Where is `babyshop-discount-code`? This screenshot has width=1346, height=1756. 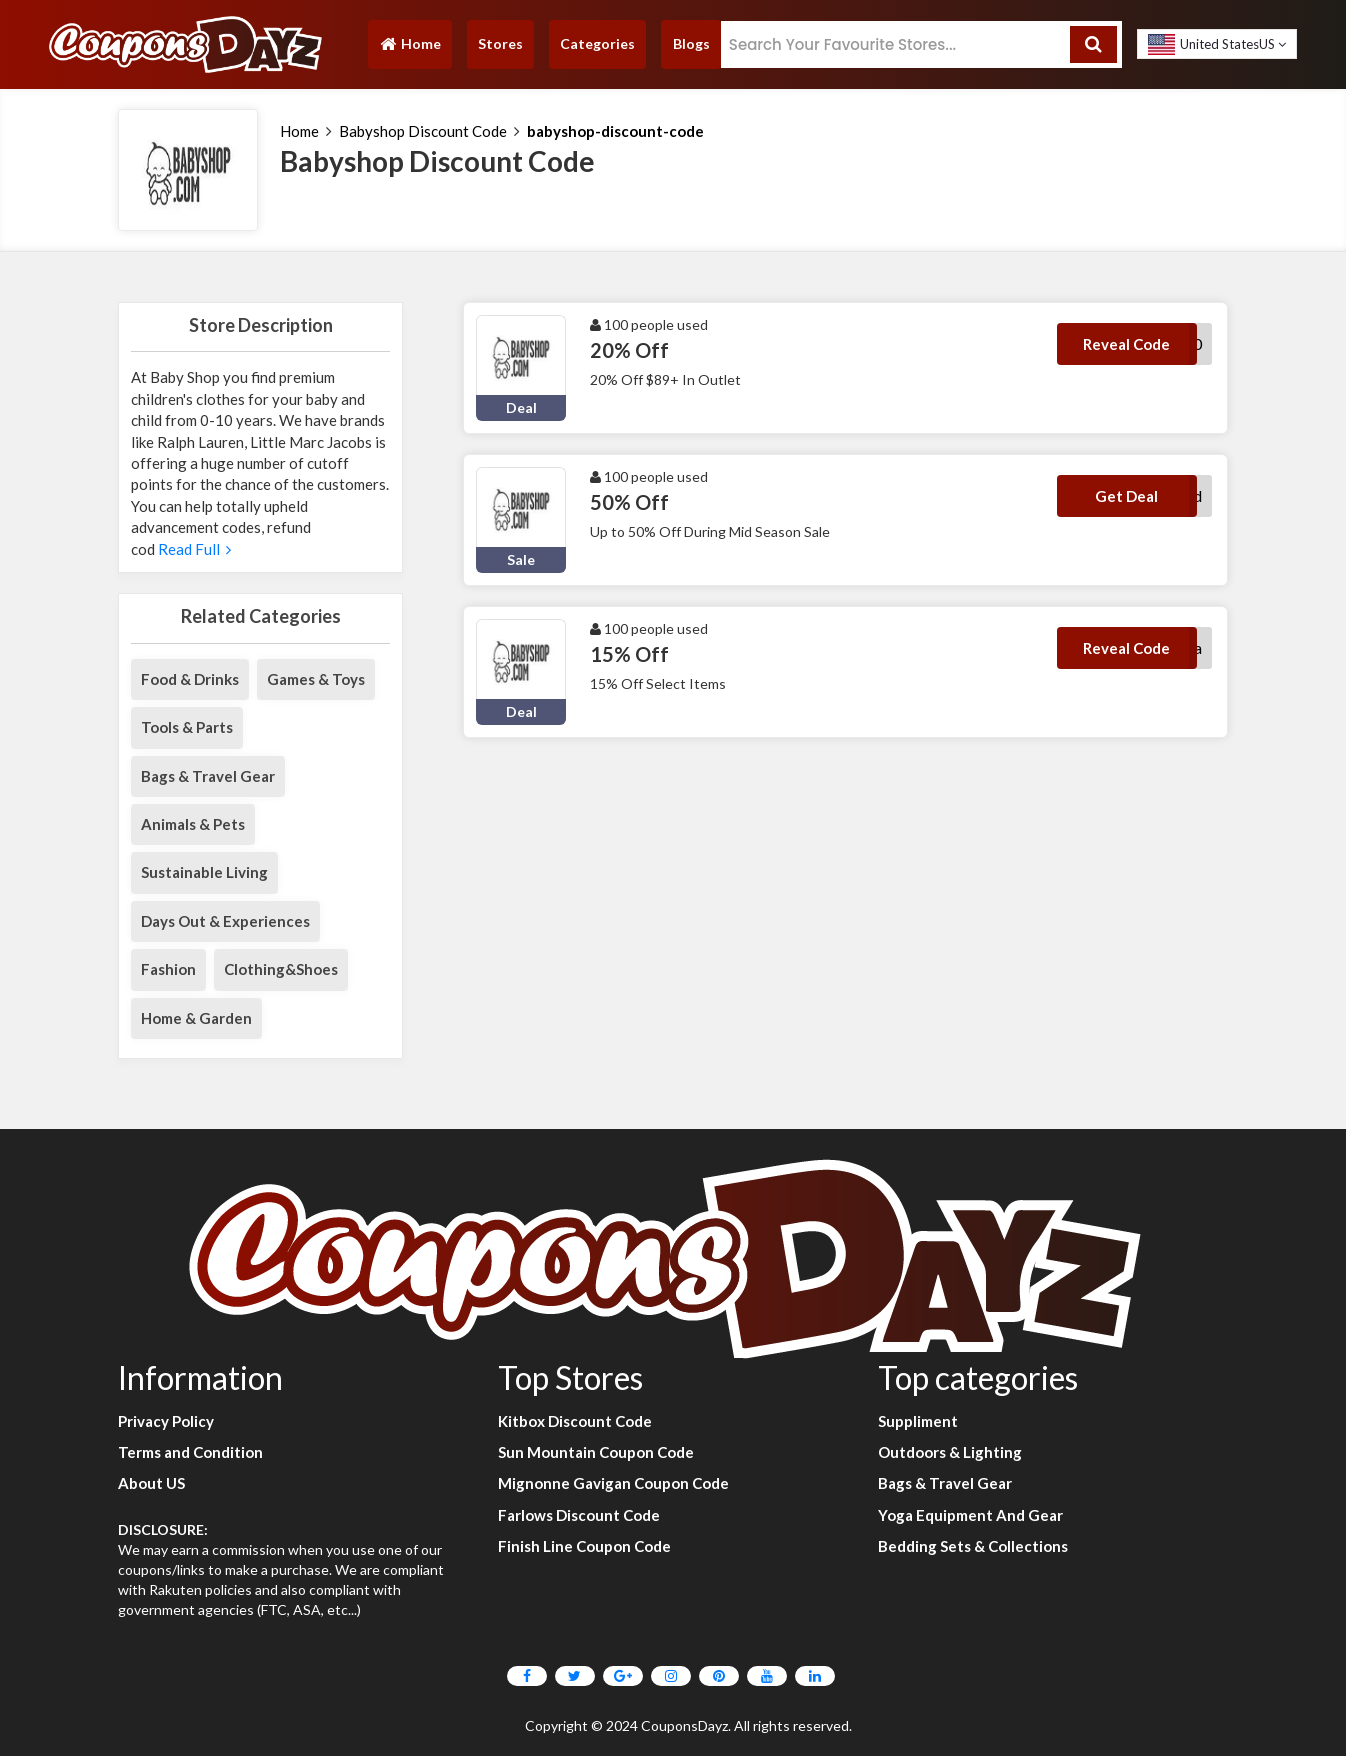
babyshop-discount-code is located at coordinates (615, 131).